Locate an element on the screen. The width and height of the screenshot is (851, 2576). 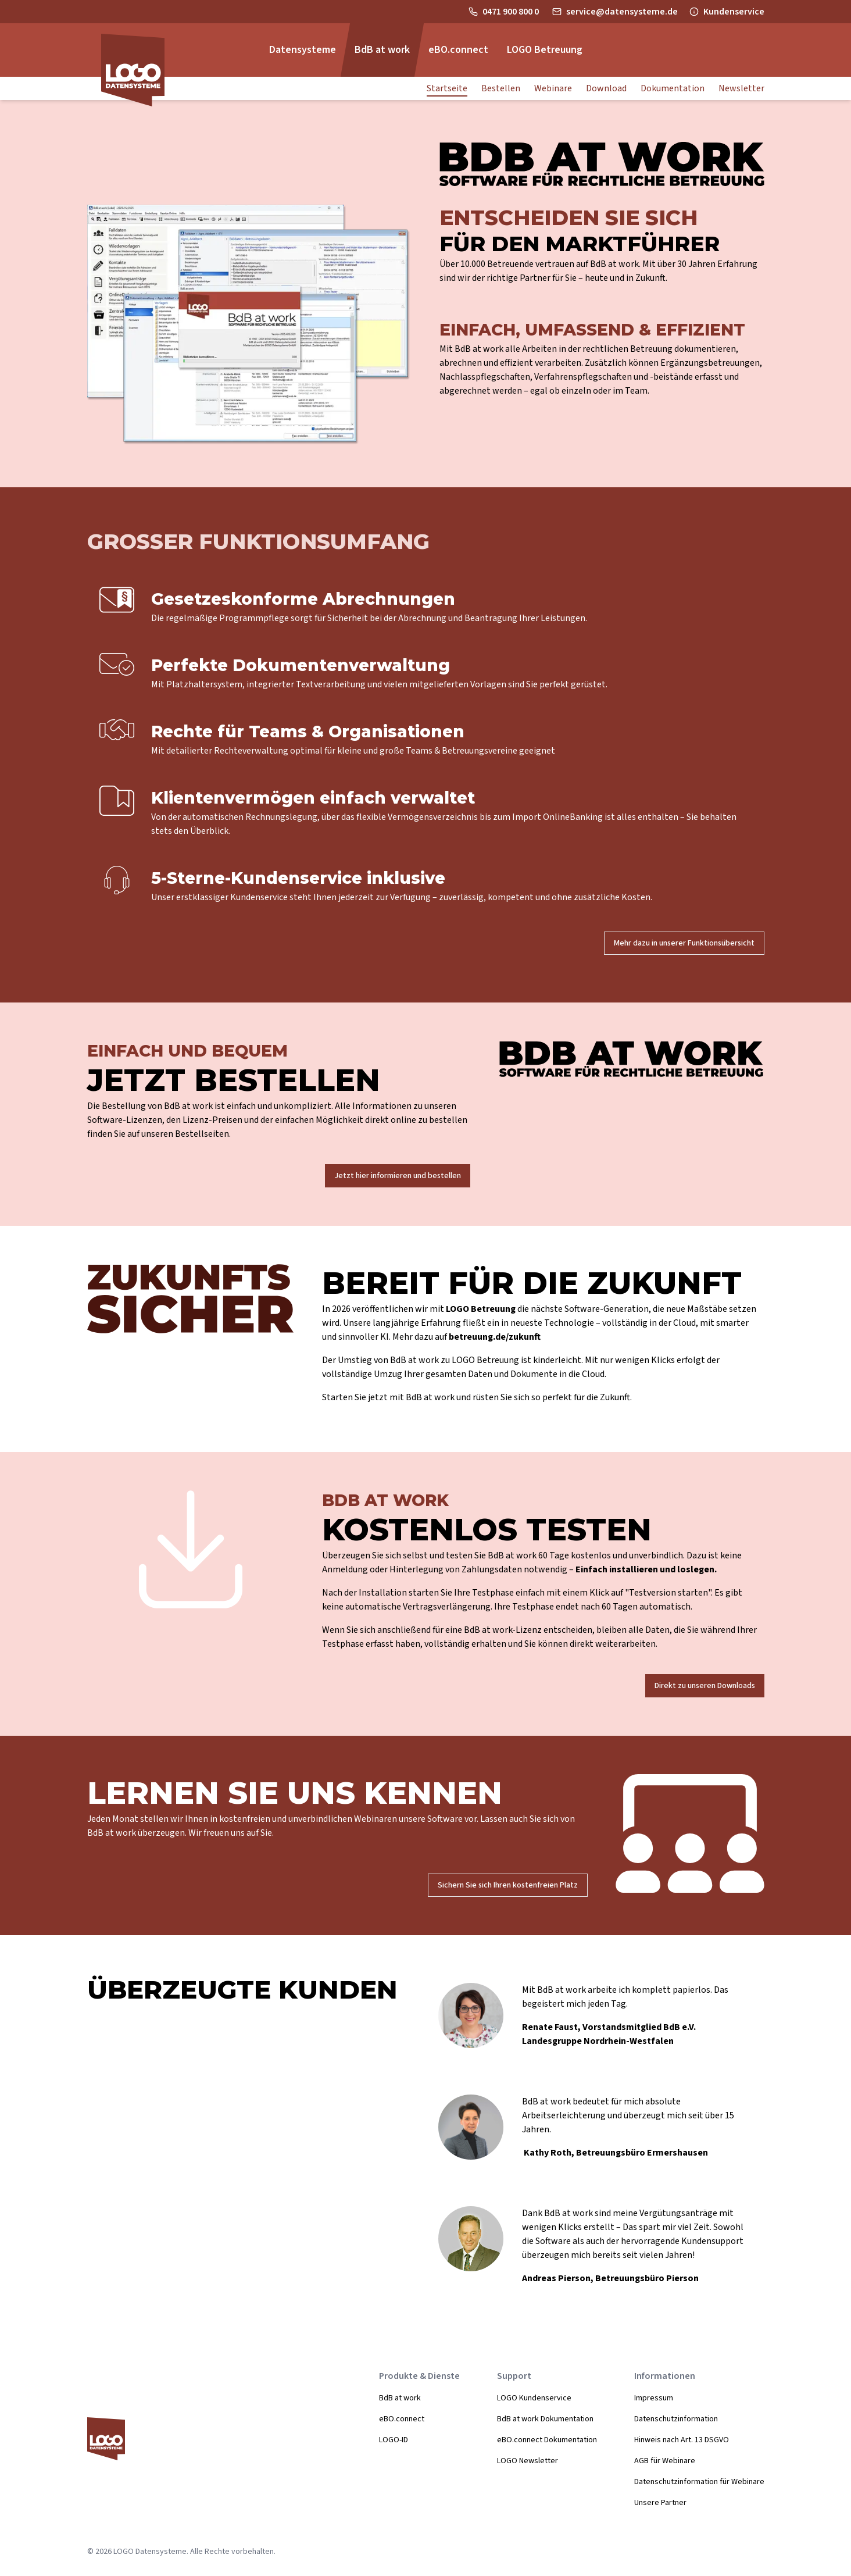
eBO.connect Dokumentation is located at coordinates (547, 2440).